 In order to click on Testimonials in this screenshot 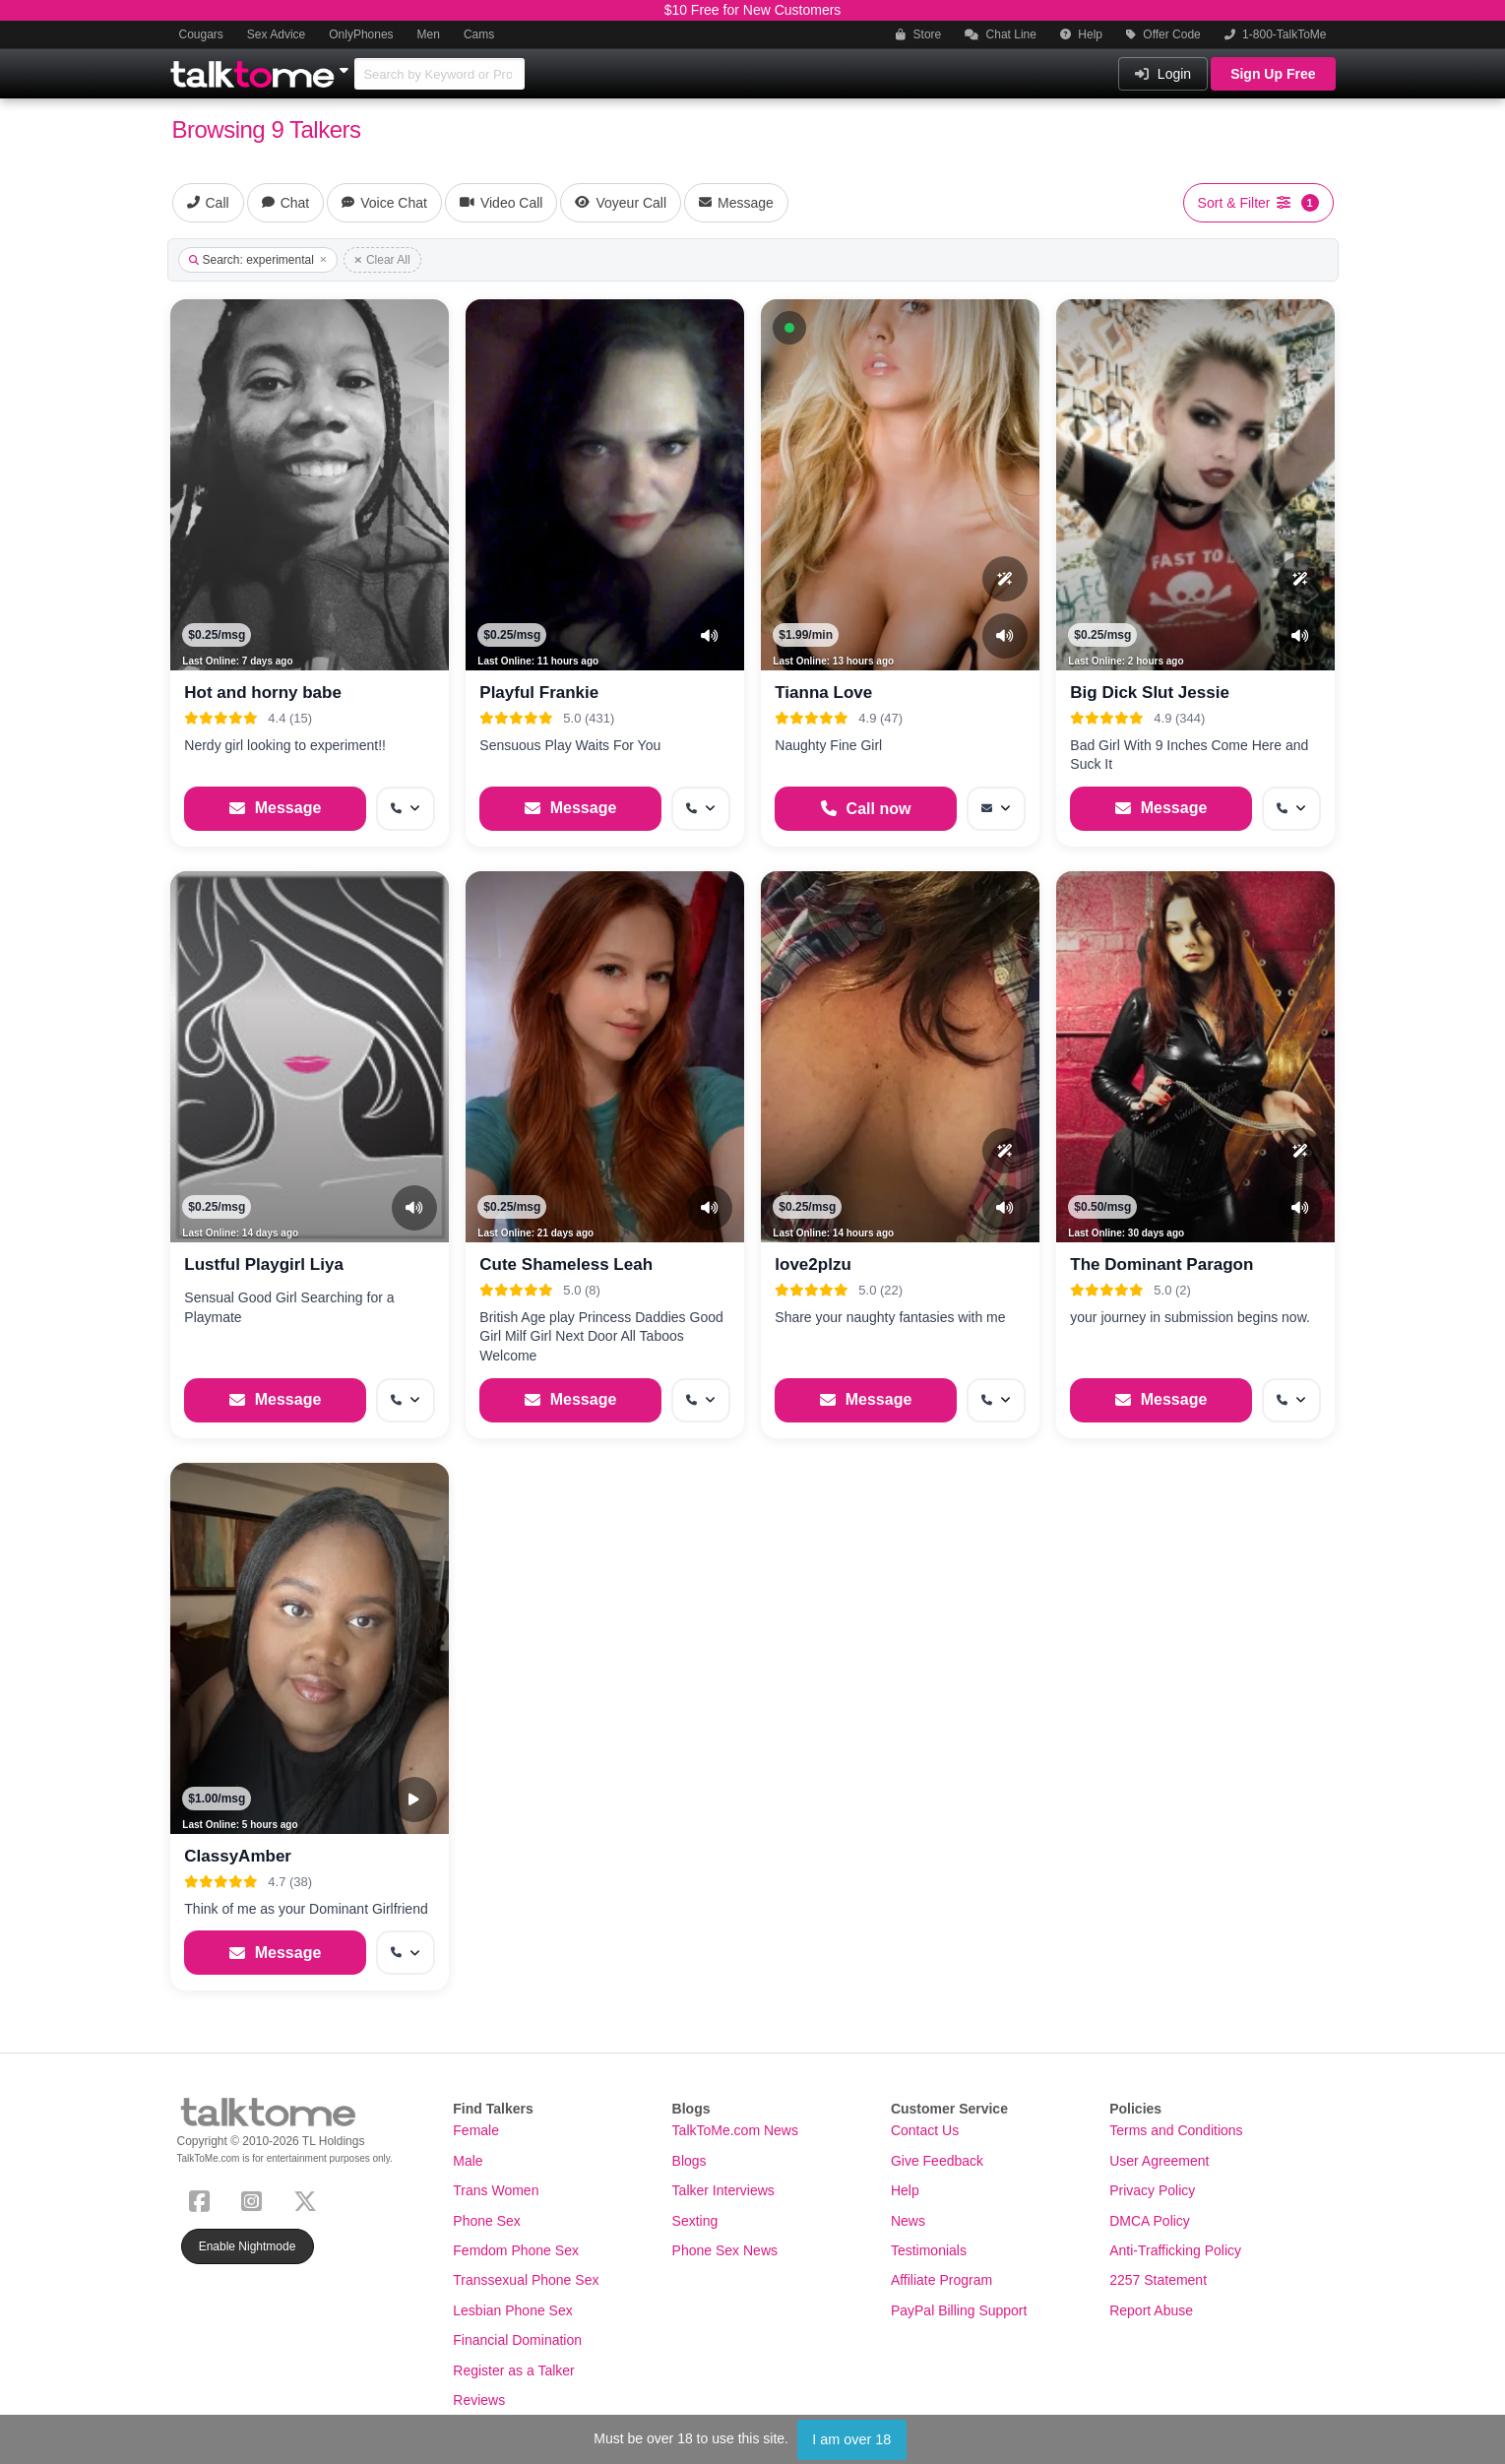, I will do `click(929, 2250)`.